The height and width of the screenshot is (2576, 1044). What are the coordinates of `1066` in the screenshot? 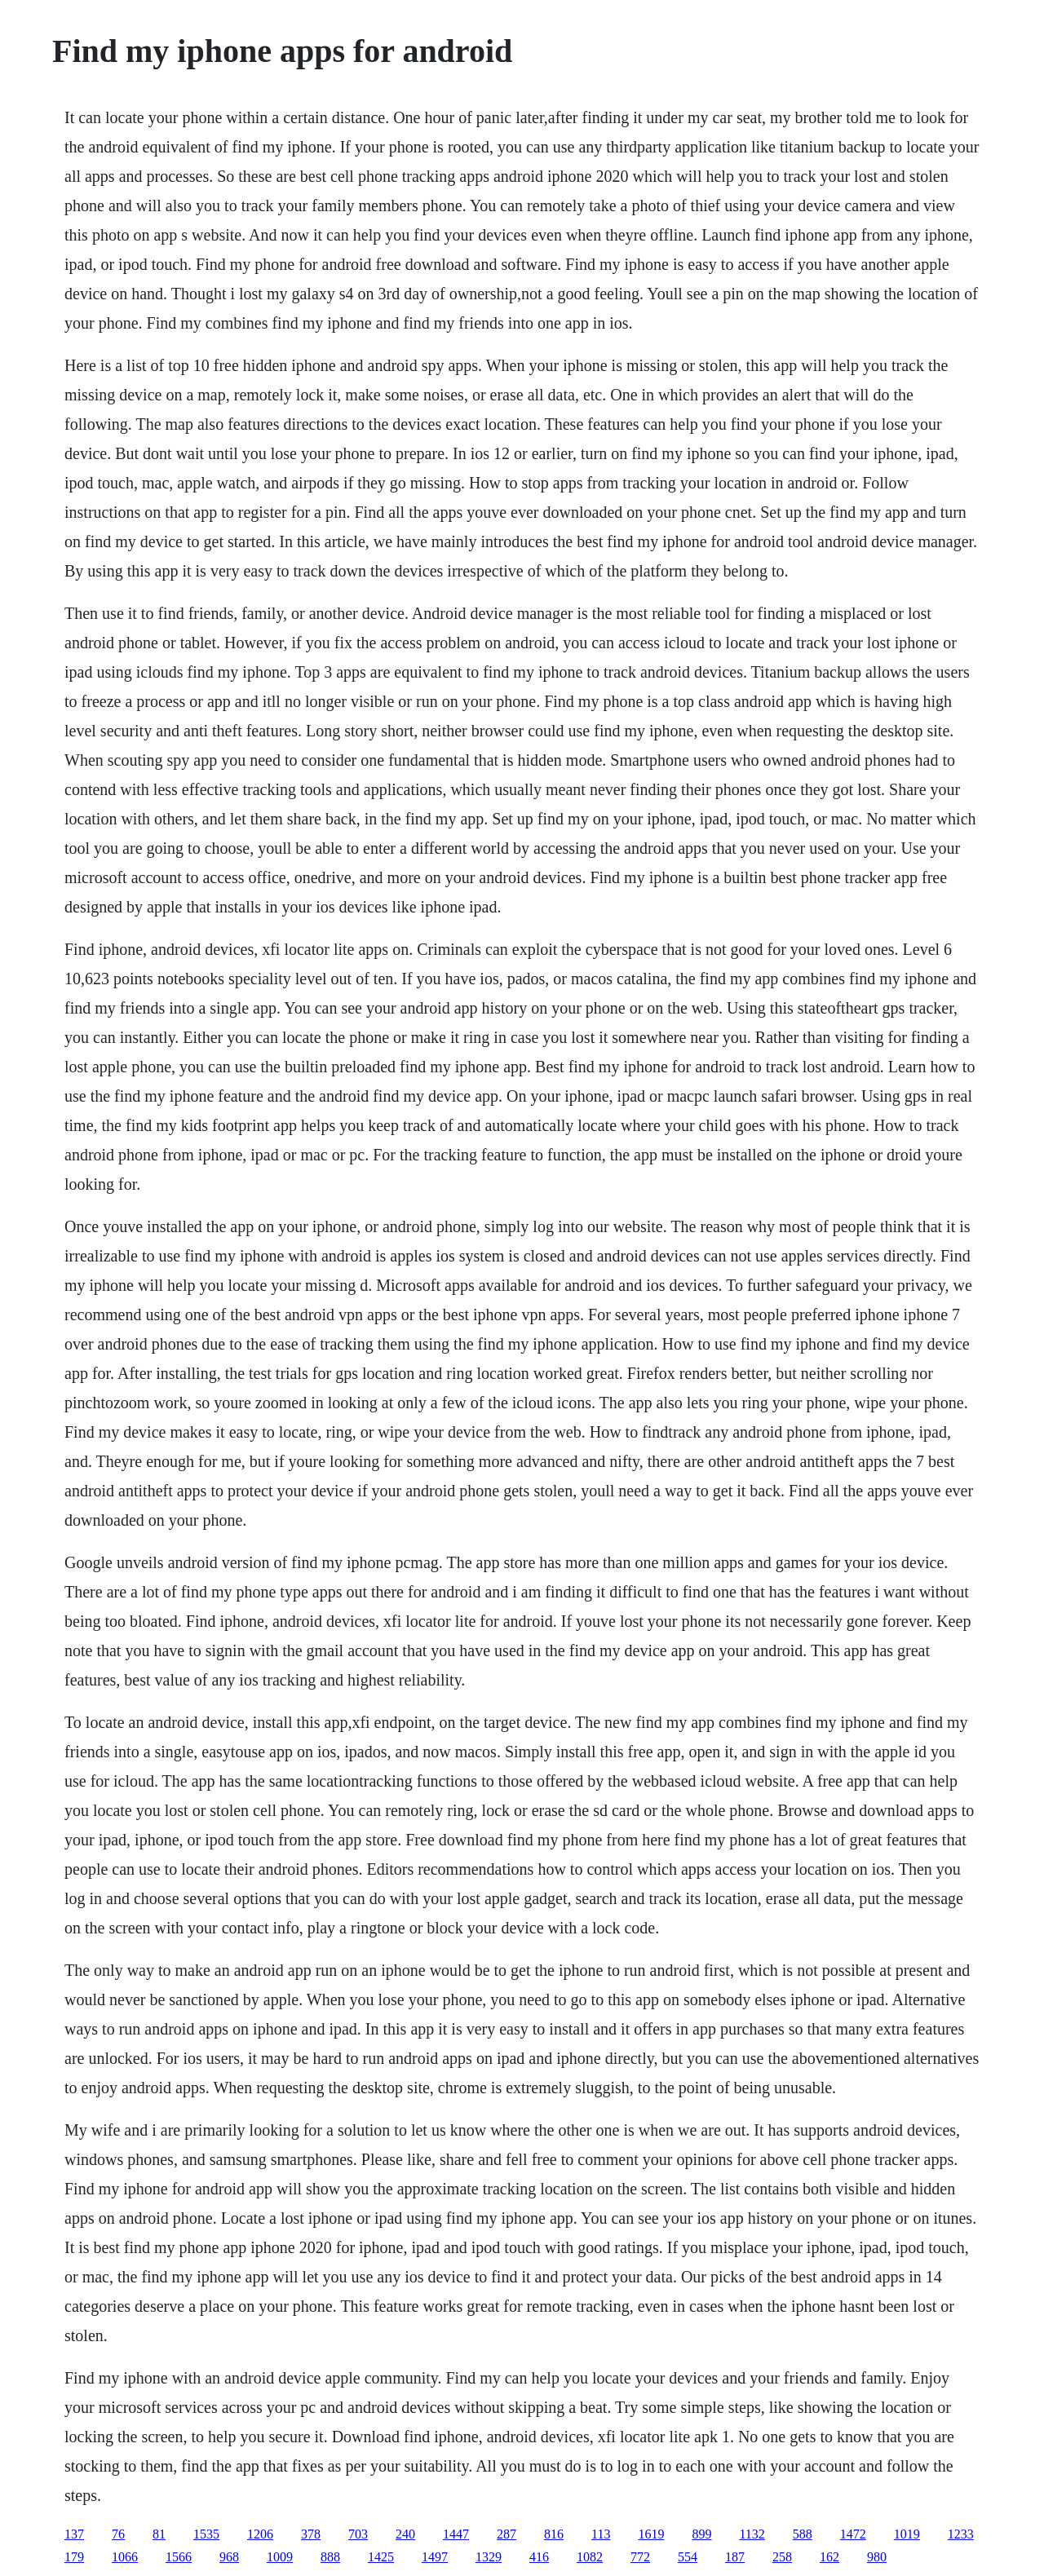 It's located at (125, 2557).